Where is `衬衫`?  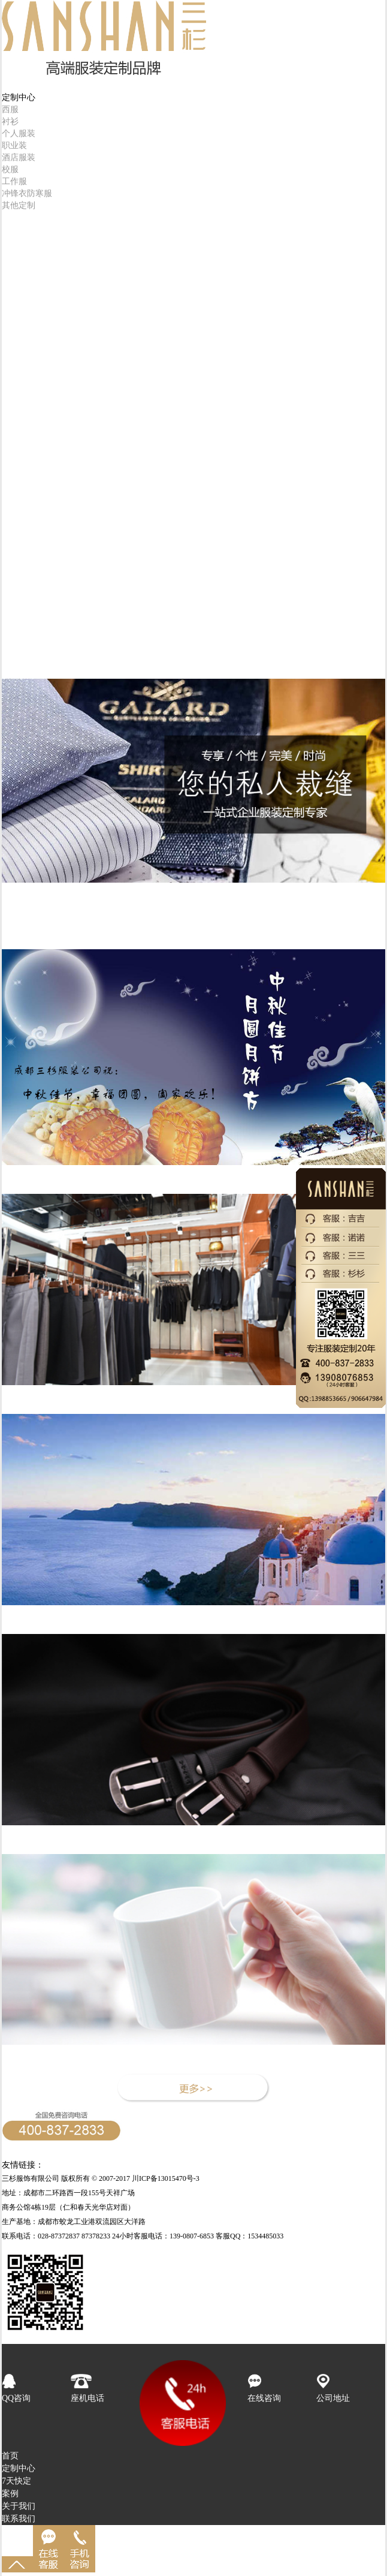 衬衫 is located at coordinates (10, 121).